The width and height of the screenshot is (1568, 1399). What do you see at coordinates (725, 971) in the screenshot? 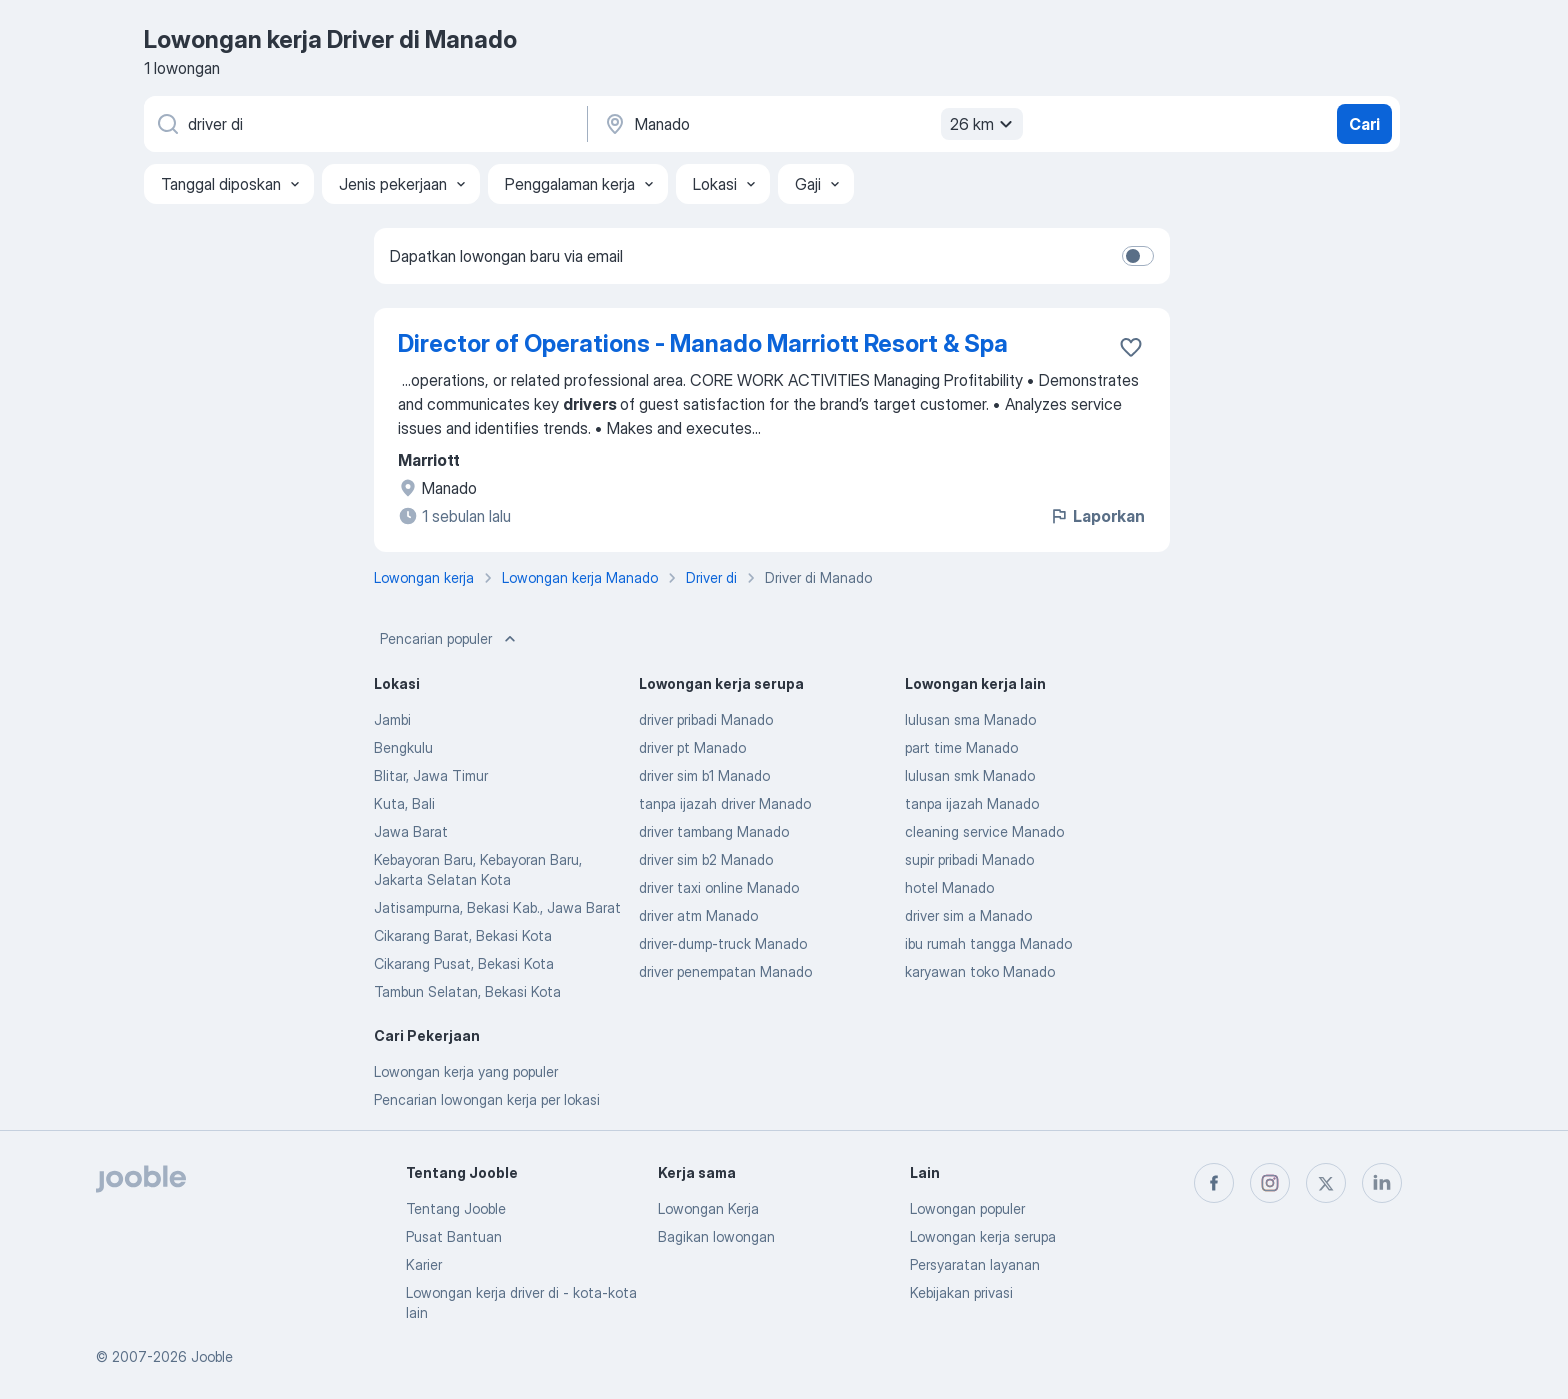
I see `driver penempatan Manado` at bounding box center [725, 971].